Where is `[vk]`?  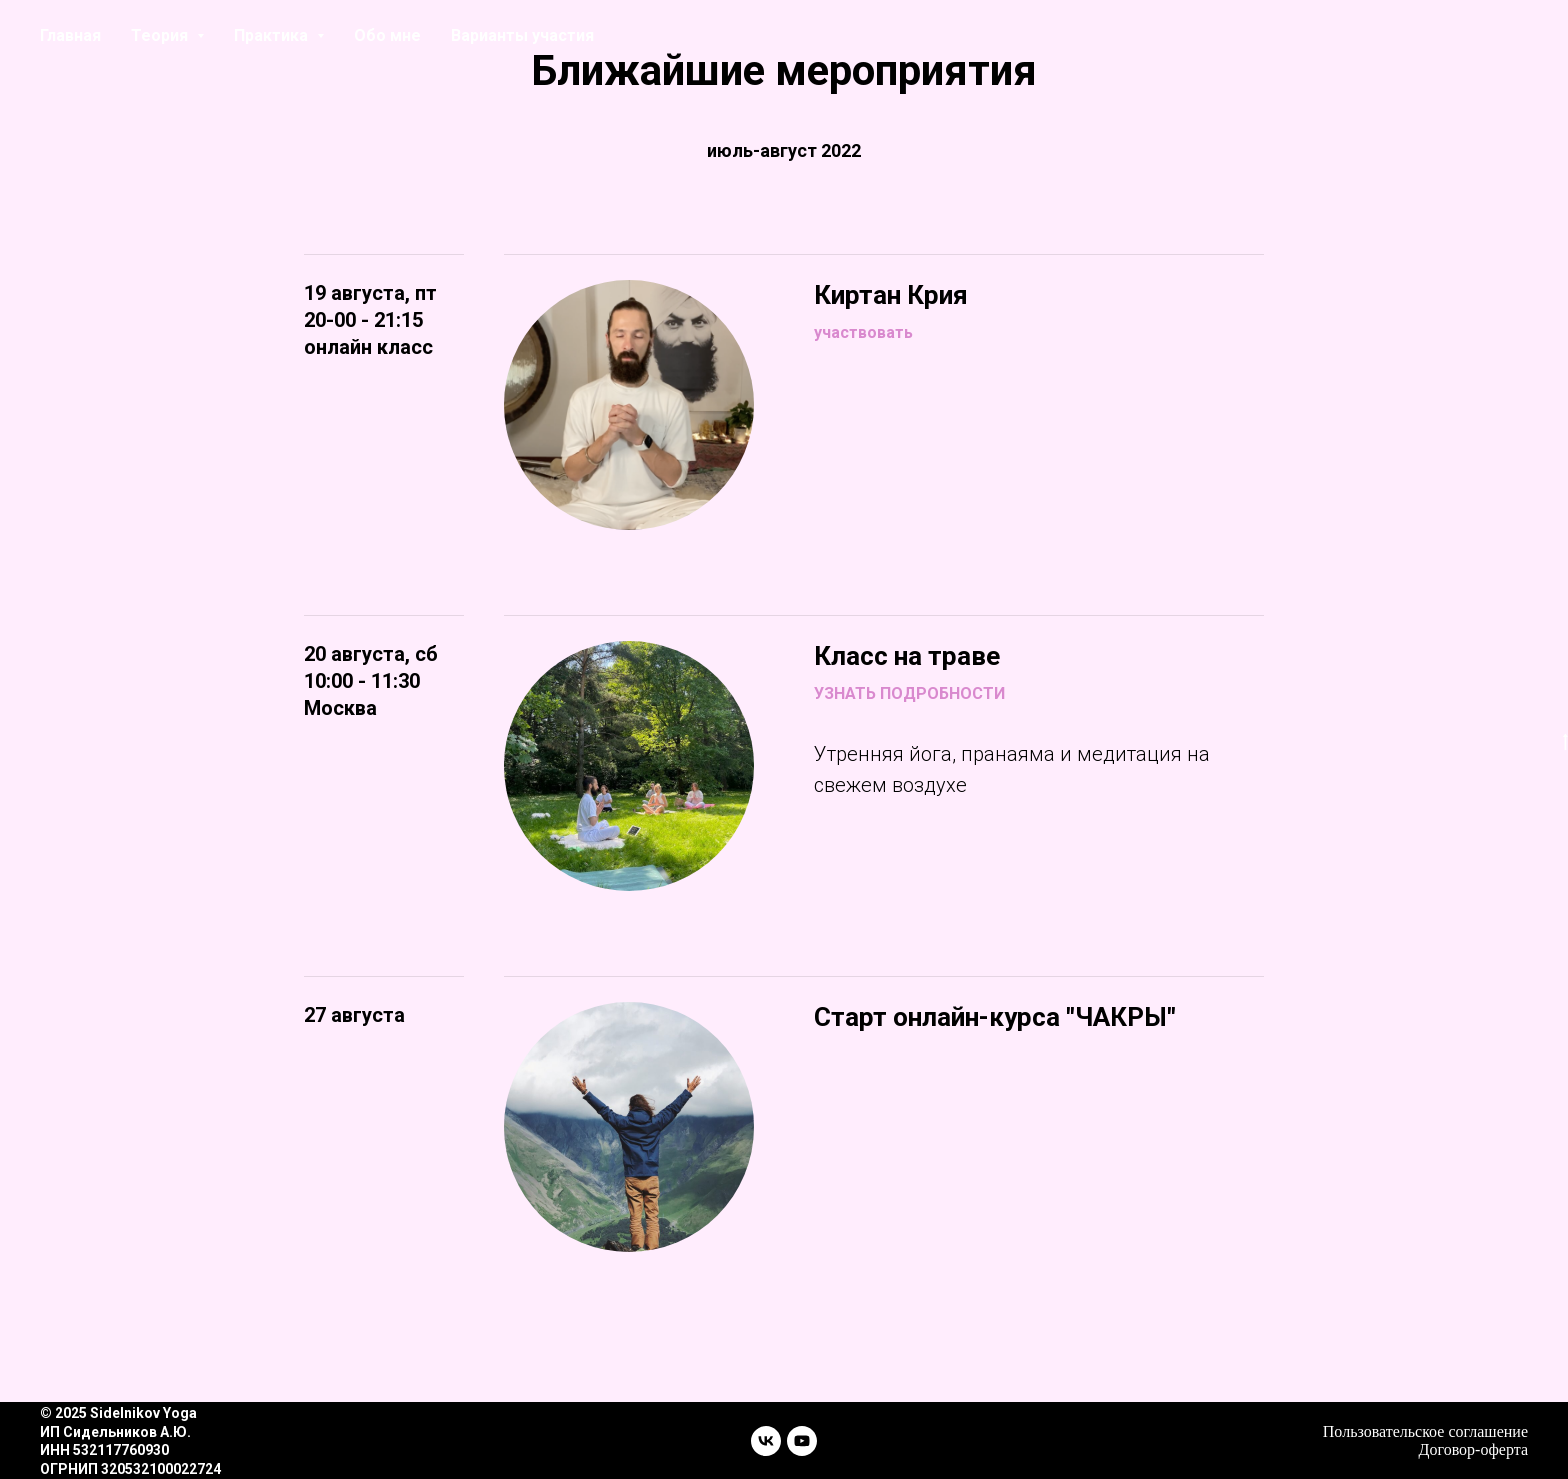
[vk] is located at coordinates (766, 1441).